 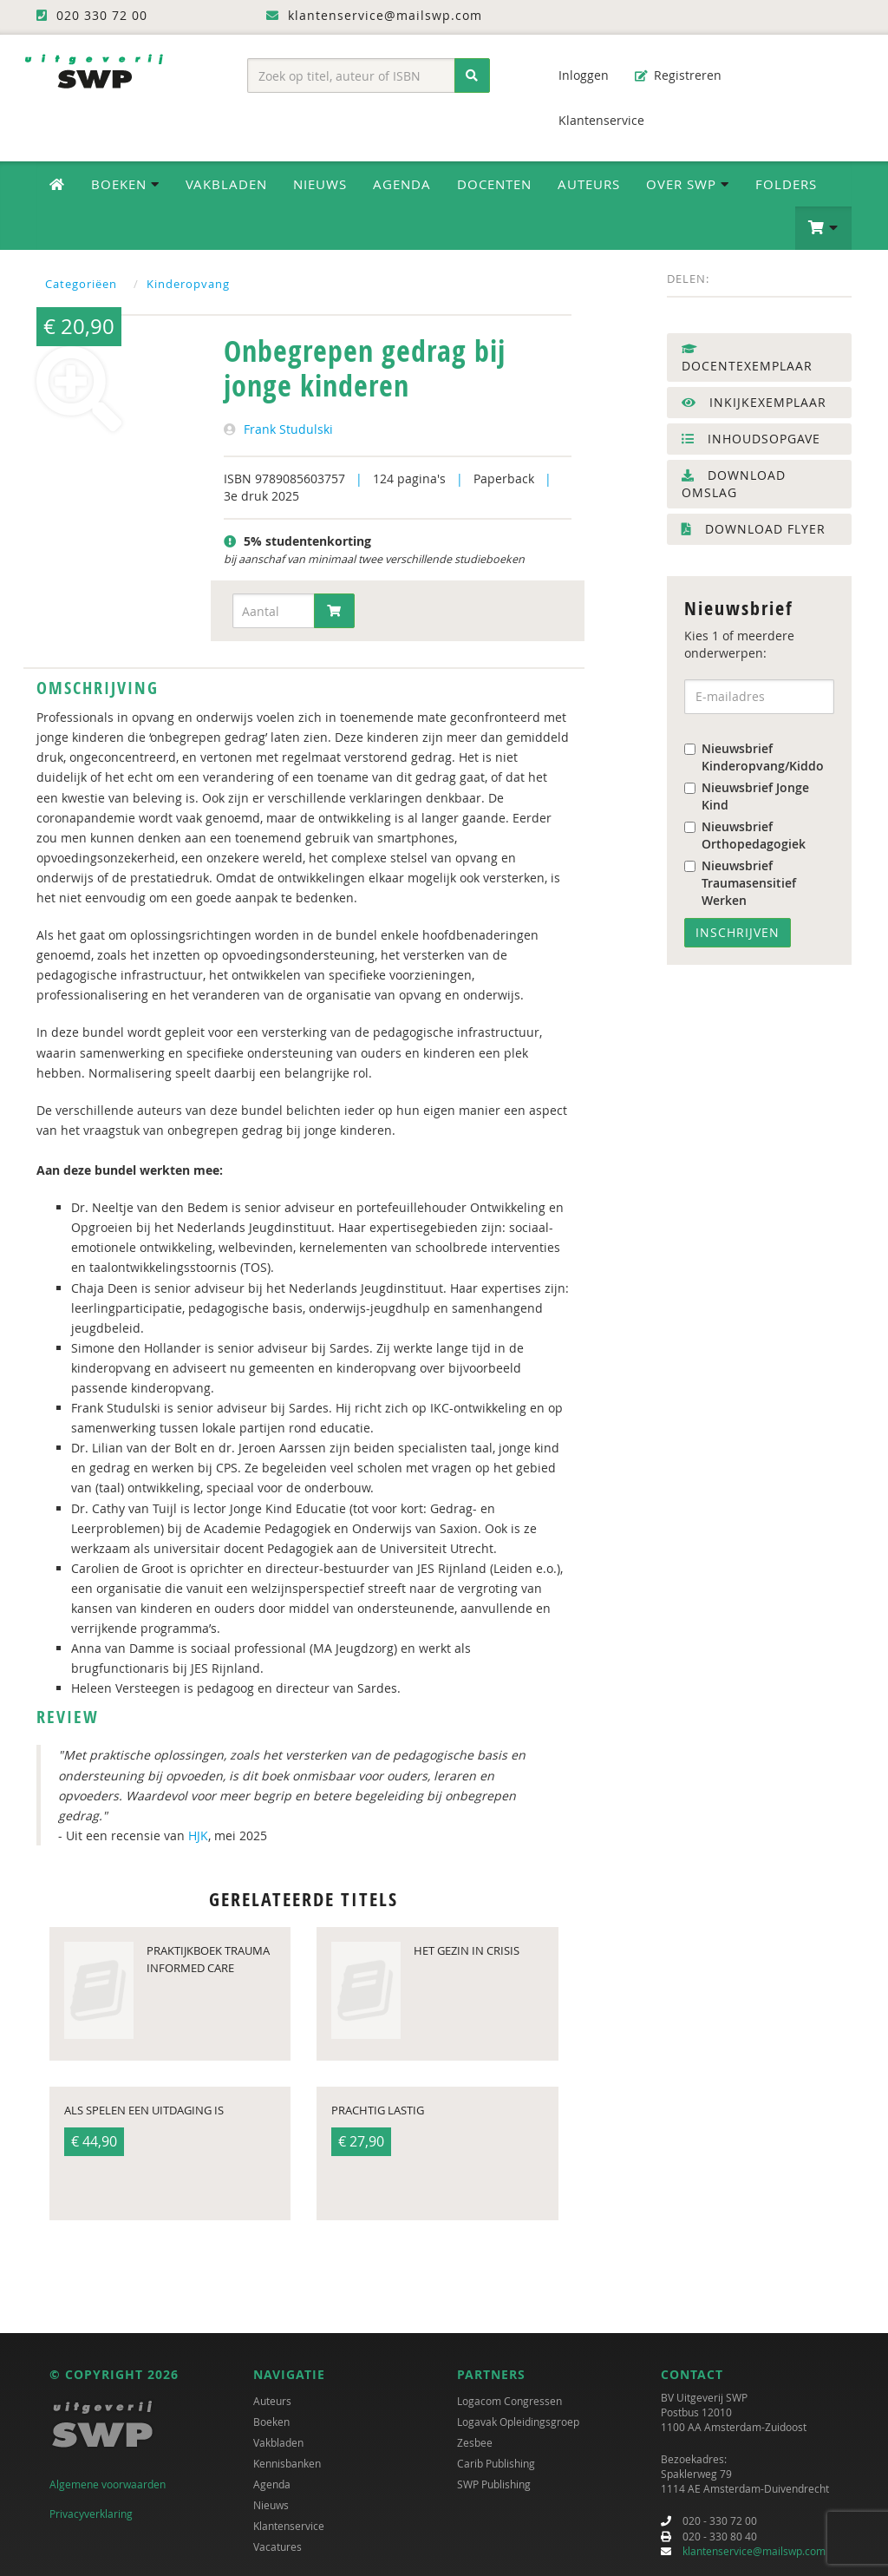 I want to click on Privacyverklaring, so click(x=91, y=2513).